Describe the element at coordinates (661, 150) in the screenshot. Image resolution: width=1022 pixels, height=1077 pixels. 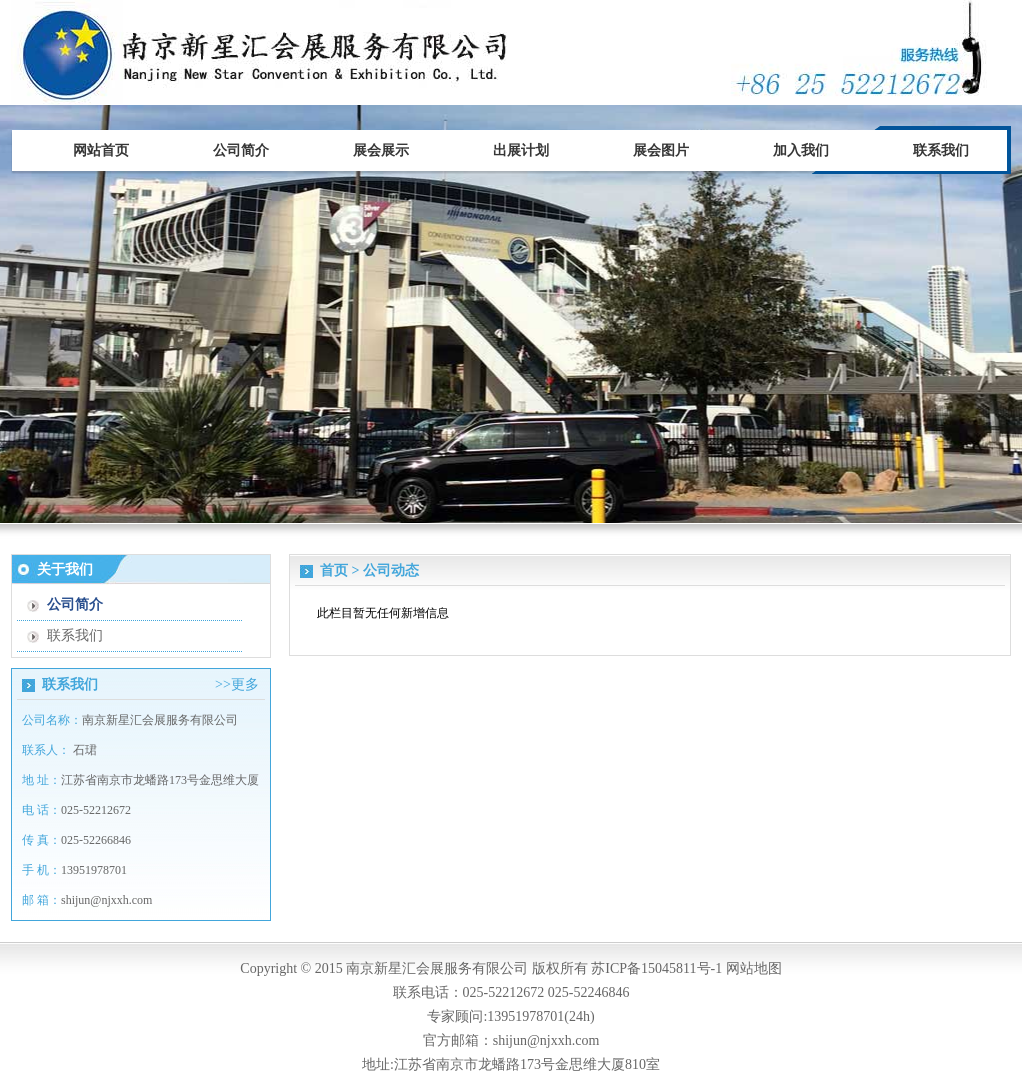
I see `展会图片` at that location.